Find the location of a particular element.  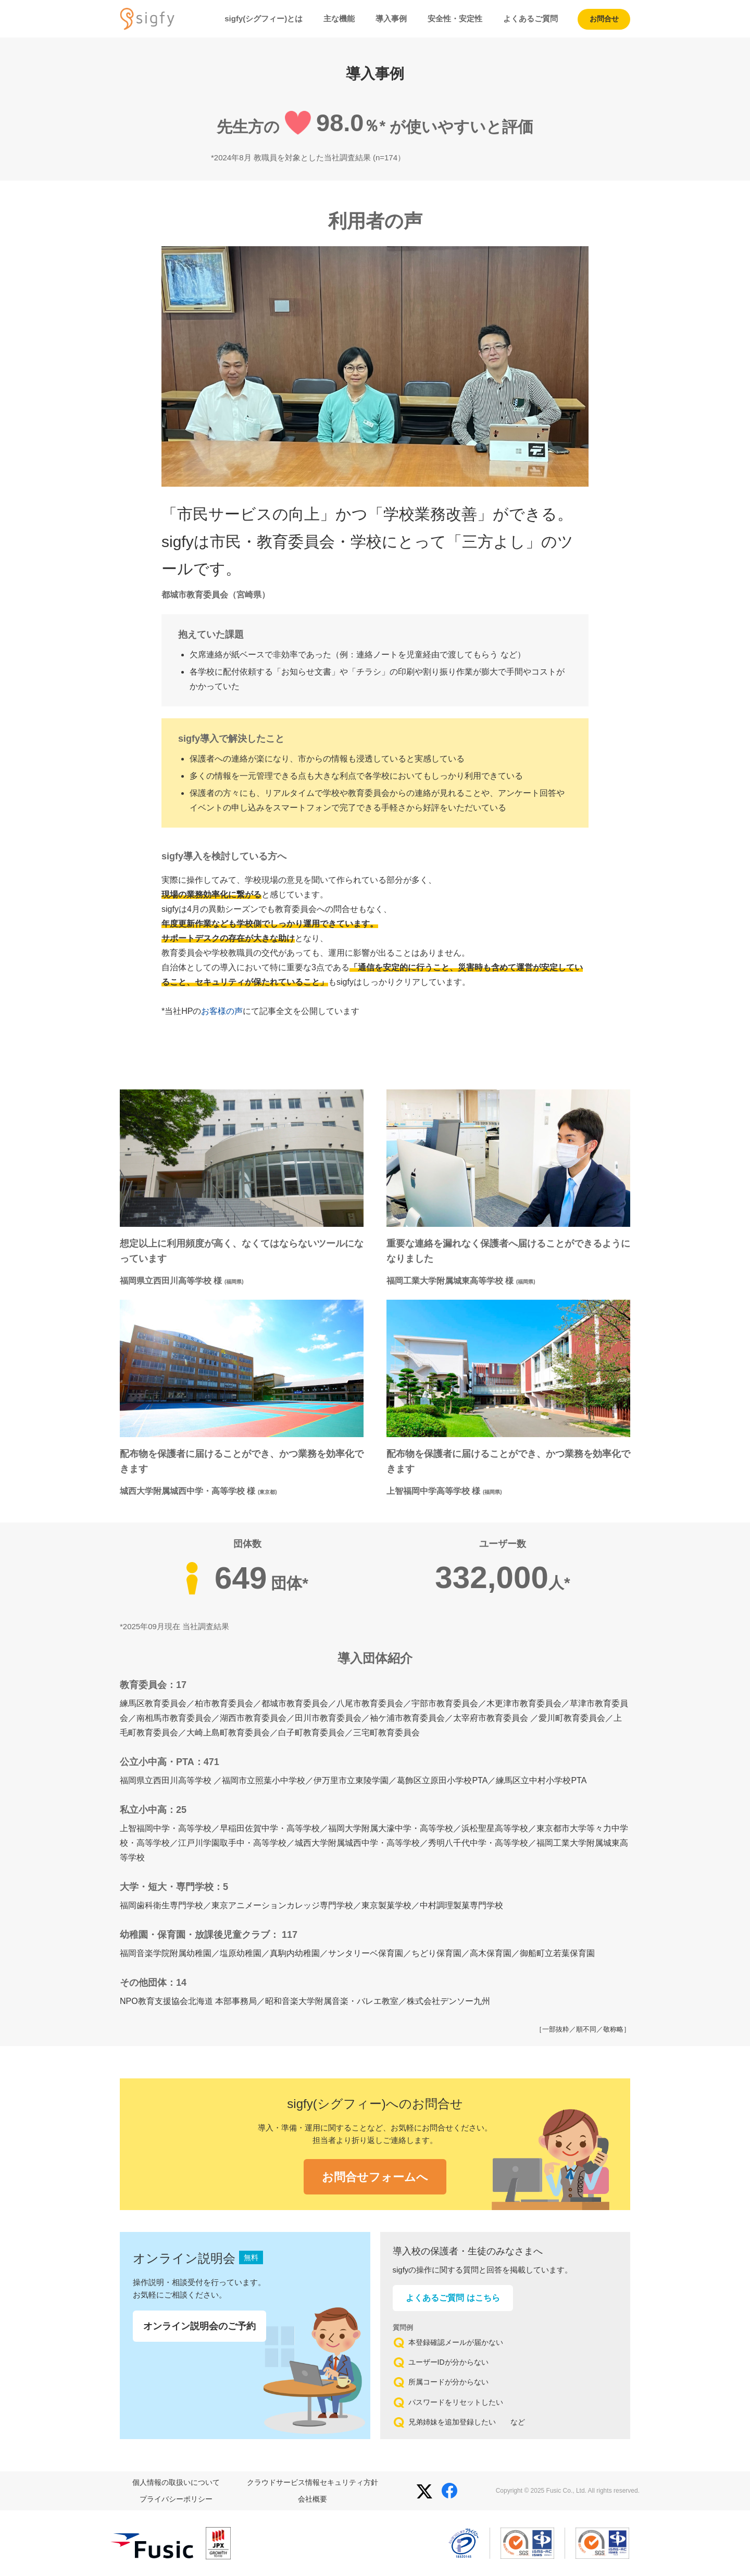

オンライン説明会のご予約 is located at coordinates (199, 2326).